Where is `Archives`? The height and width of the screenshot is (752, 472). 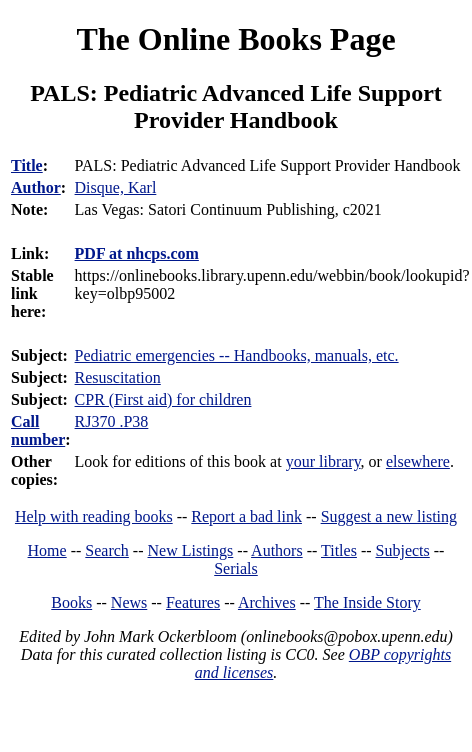 Archives is located at coordinates (267, 602).